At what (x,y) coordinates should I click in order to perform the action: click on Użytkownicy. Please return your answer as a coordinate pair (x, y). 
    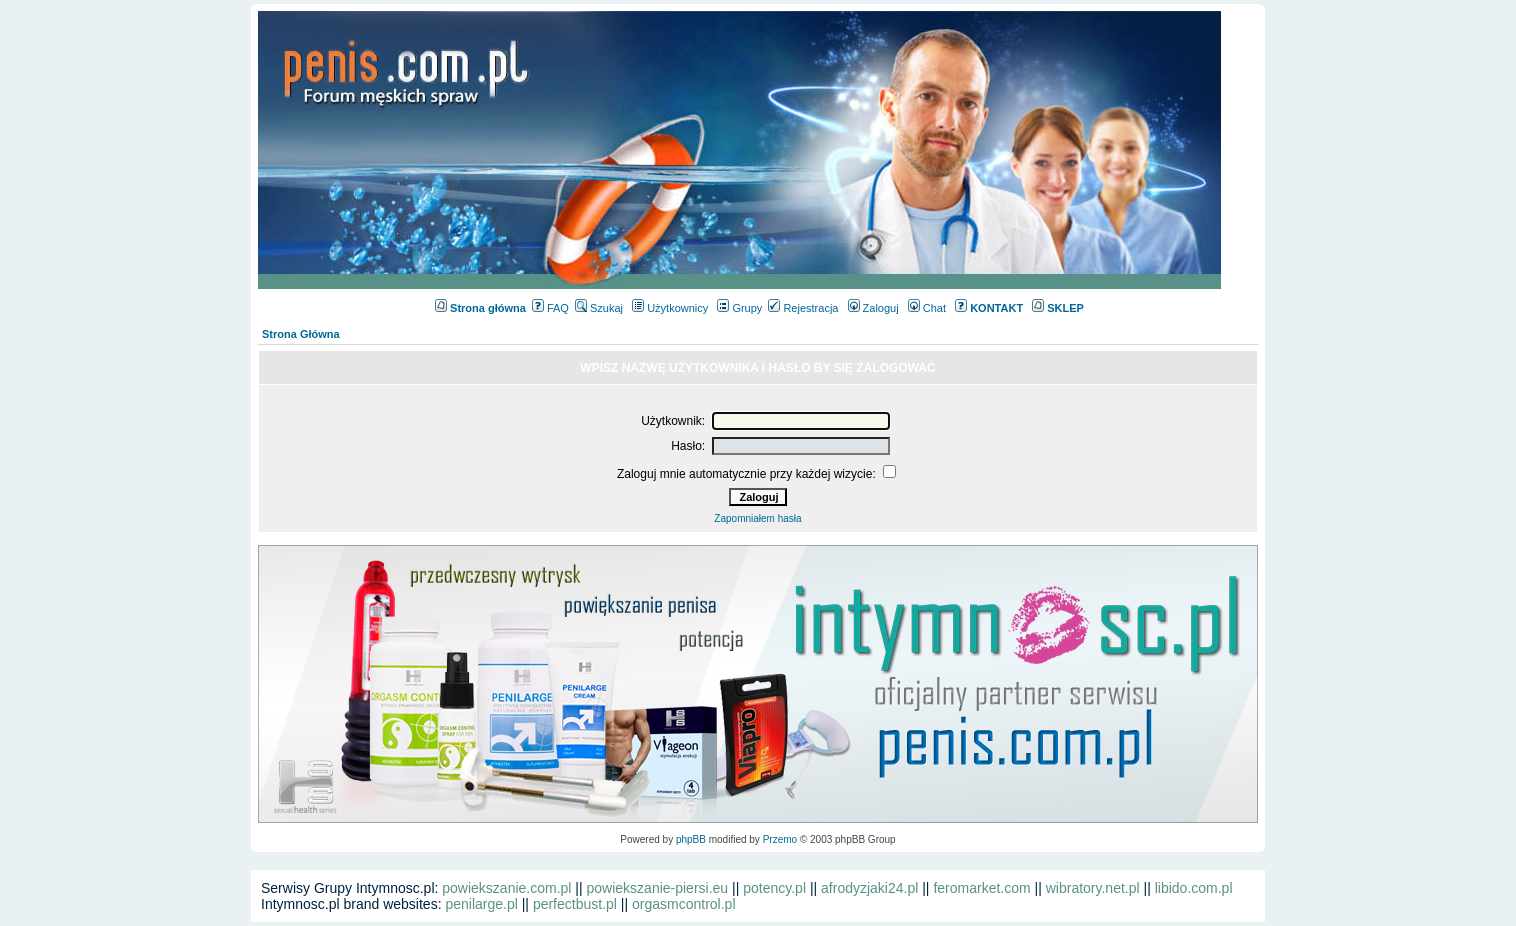
    Looking at the image, I should click on (670, 308).